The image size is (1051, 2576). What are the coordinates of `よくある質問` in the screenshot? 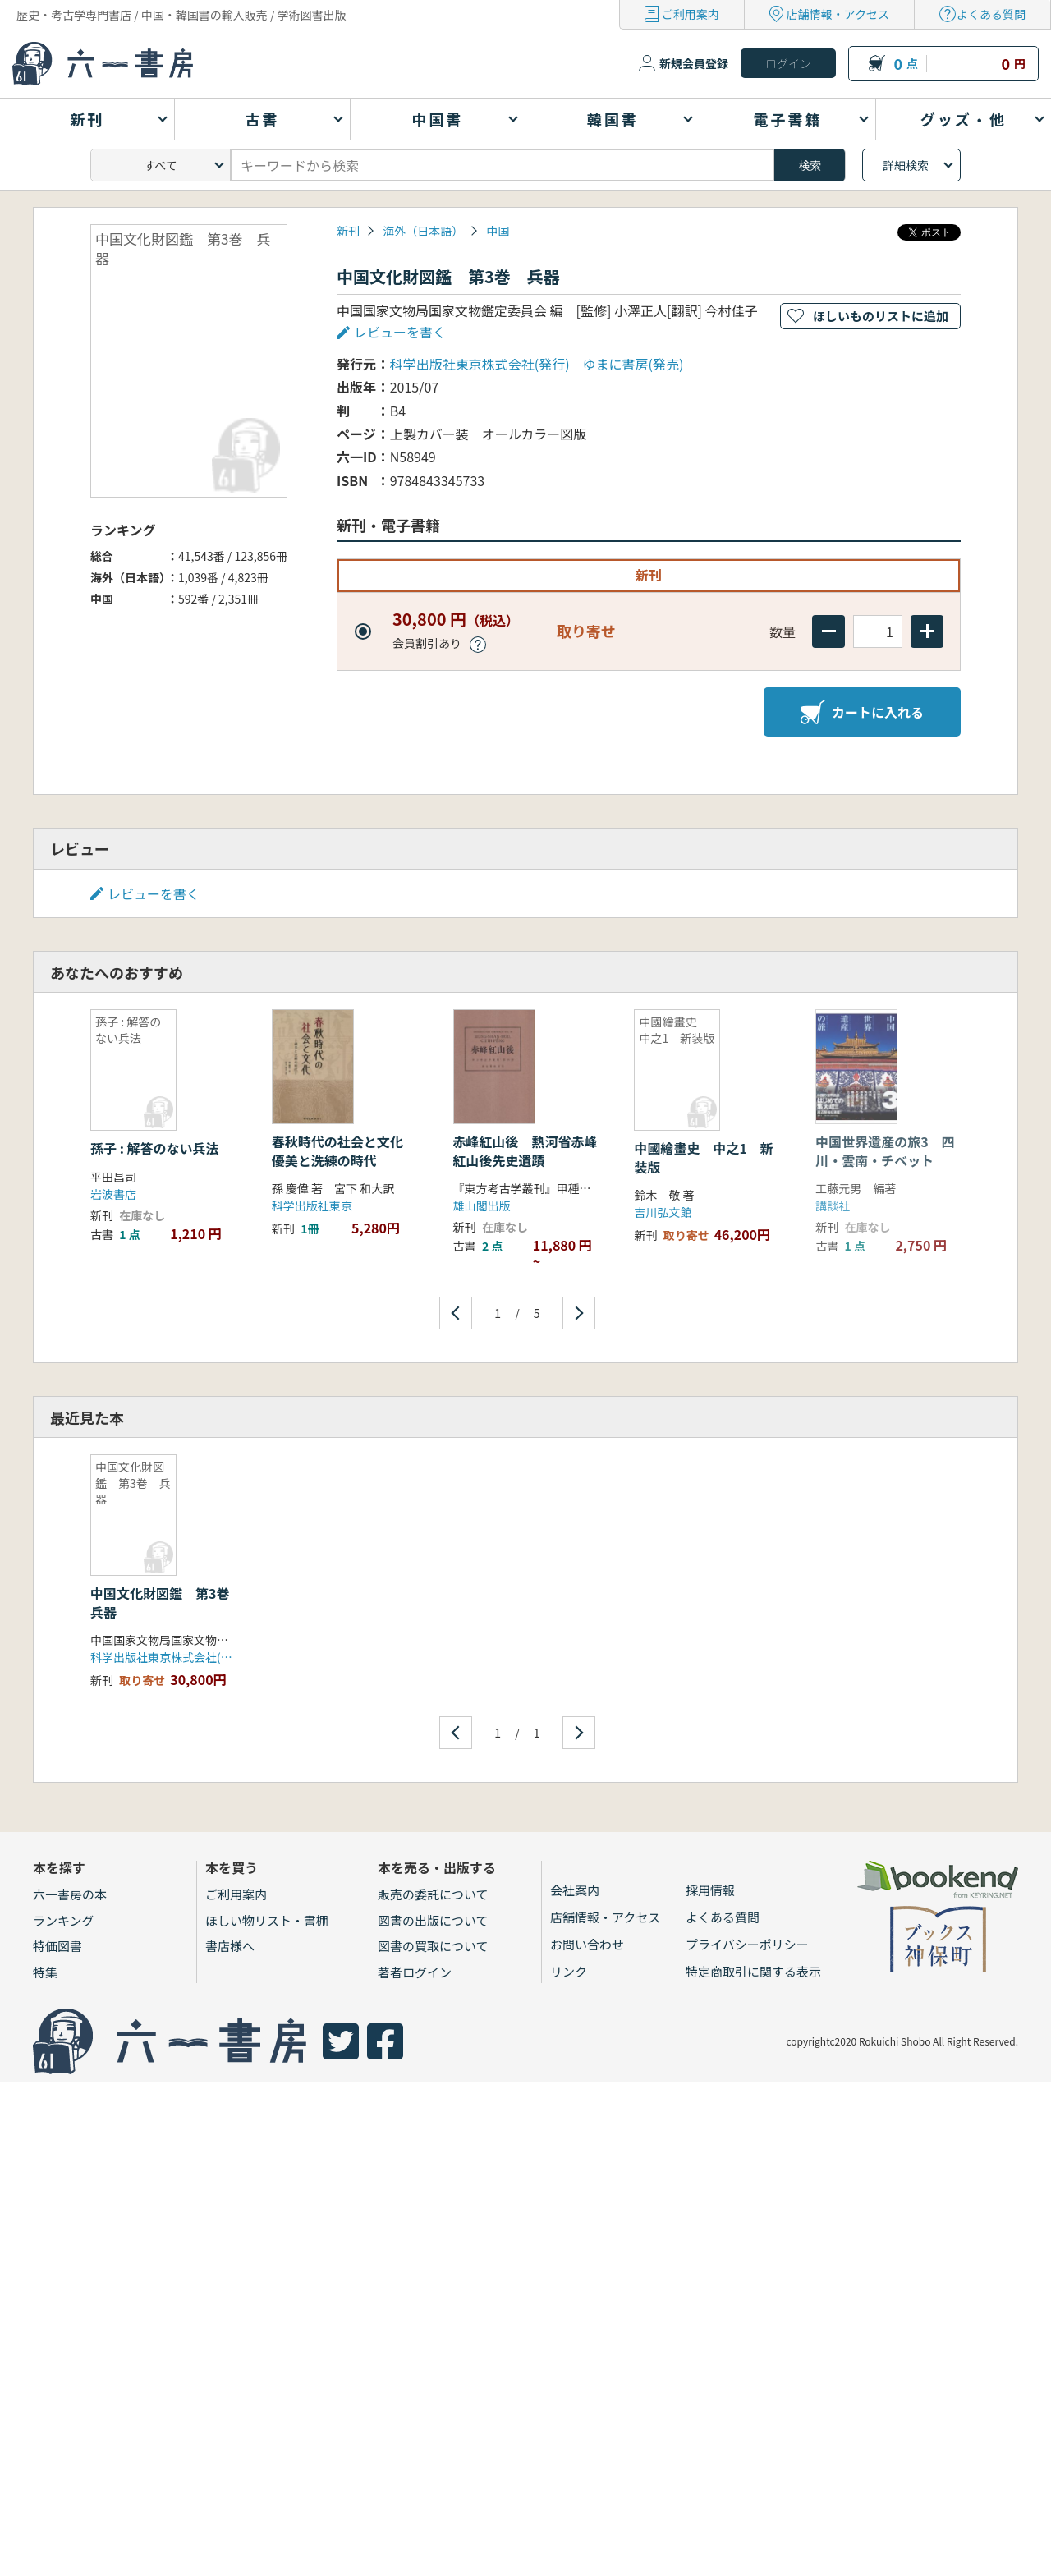 It's located at (991, 14).